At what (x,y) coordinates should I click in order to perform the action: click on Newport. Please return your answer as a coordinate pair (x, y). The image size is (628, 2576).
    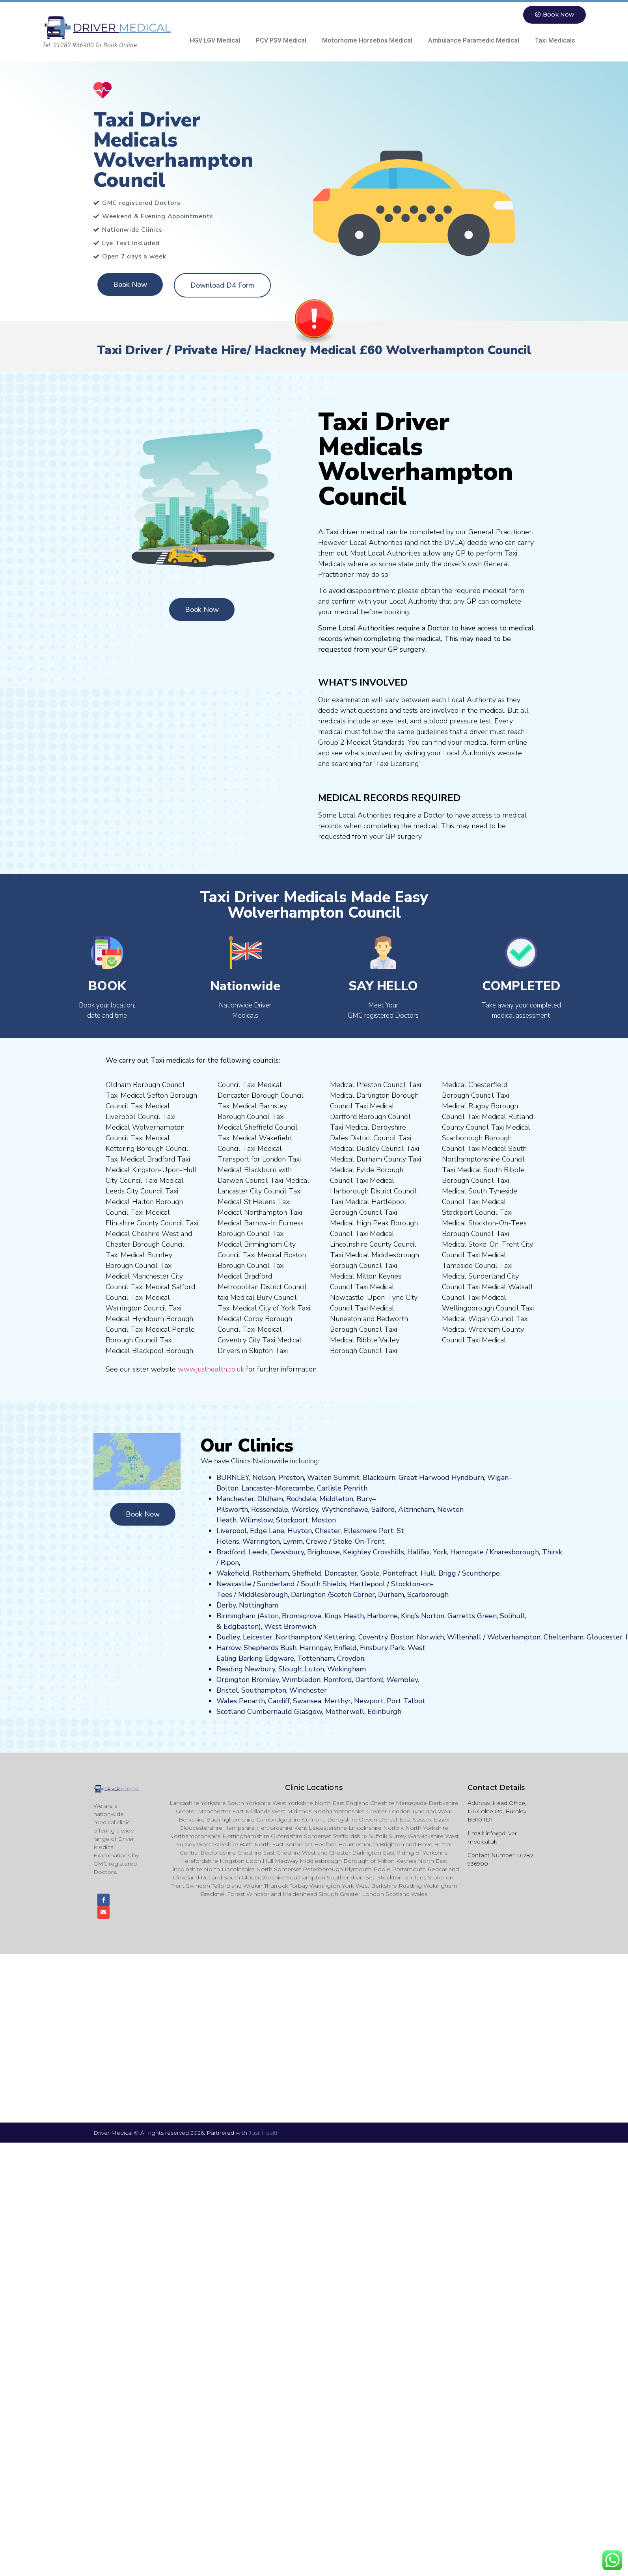
    Looking at the image, I should click on (369, 1701).